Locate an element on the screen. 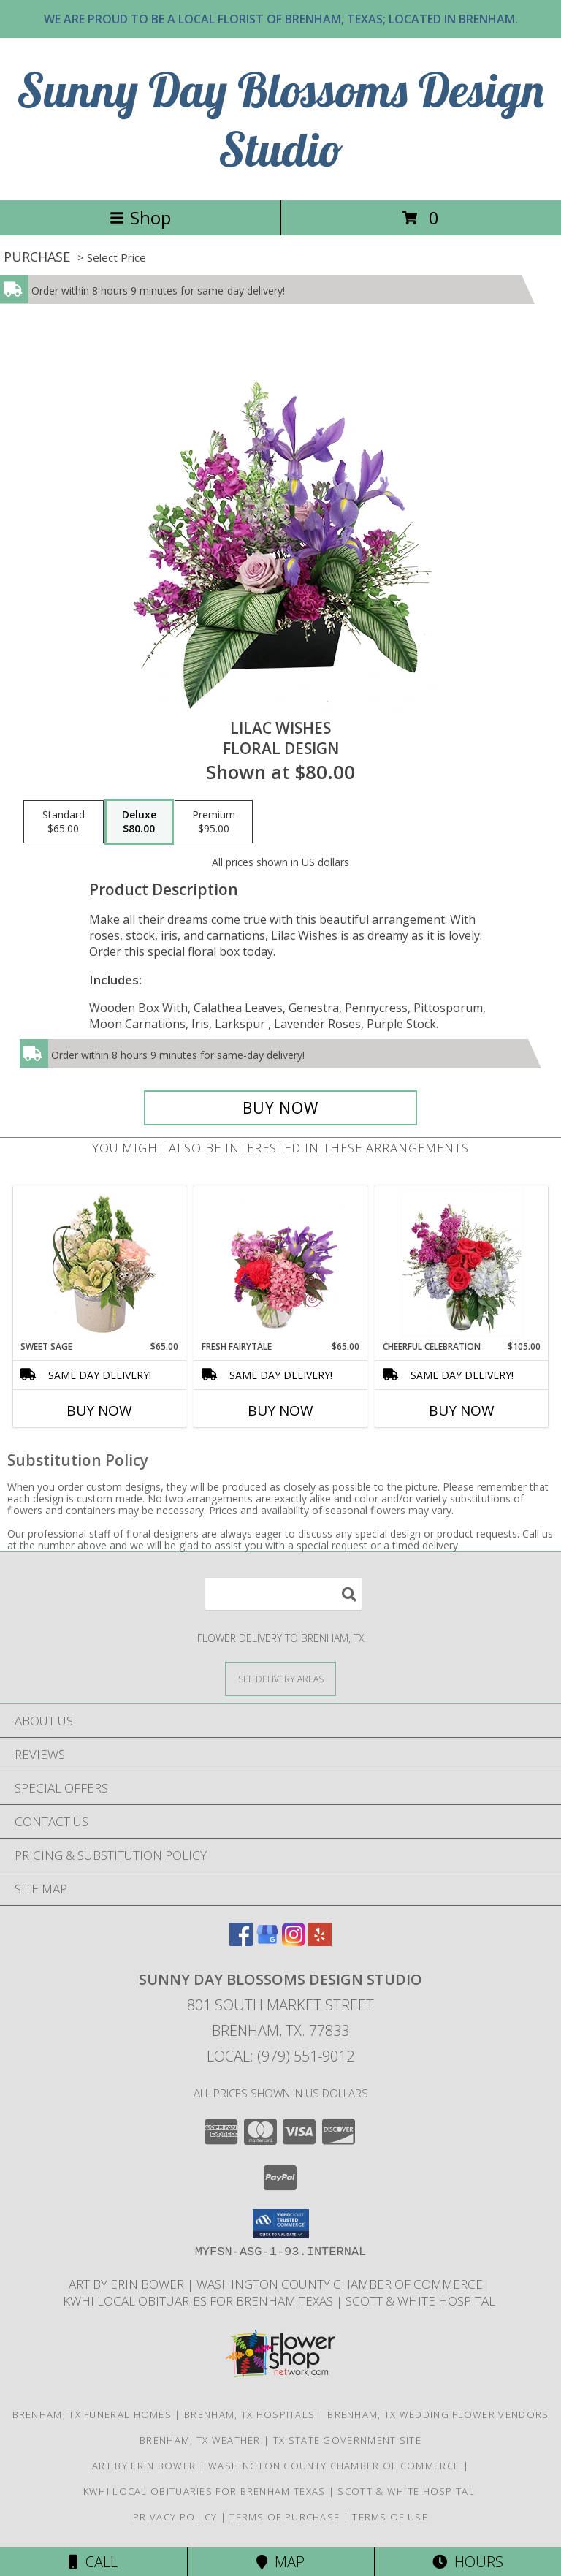  Buy Now [Buy FRESH FAIRYTALE Now for $65.00] is located at coordinates (280, 1410).